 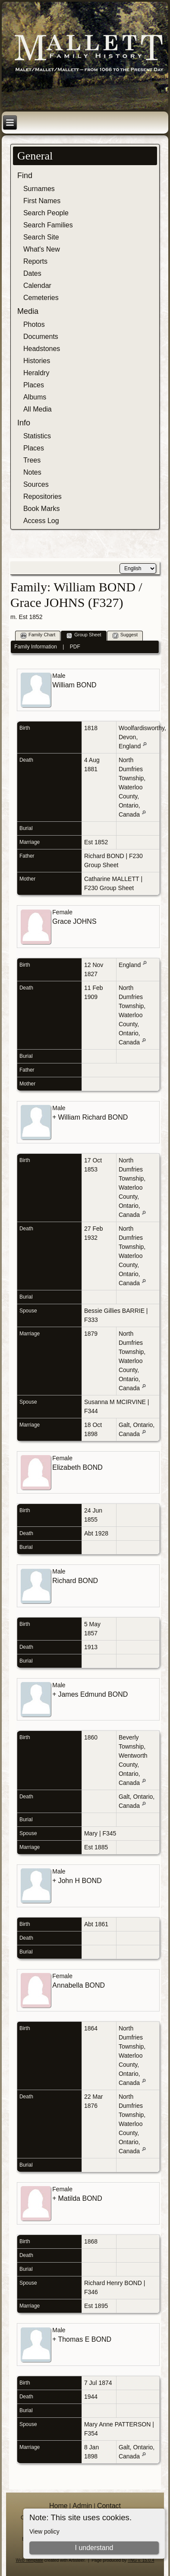 I want to click on Richard Henry BOND, so click(x=113, y=2282).